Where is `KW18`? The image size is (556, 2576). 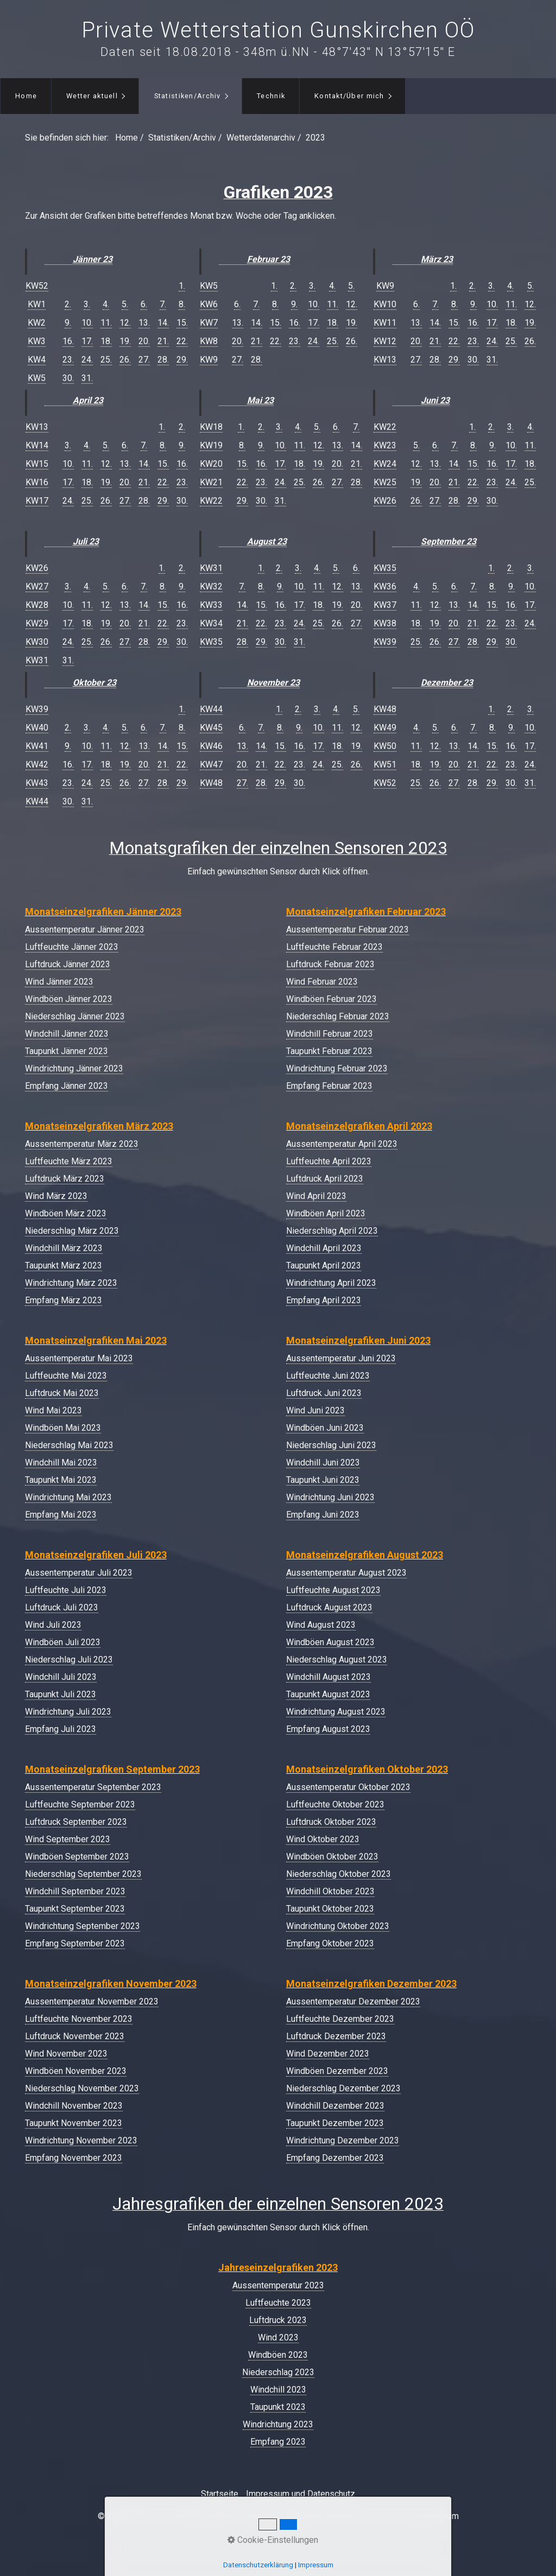
KW18 is located at coordinates (211, 427).